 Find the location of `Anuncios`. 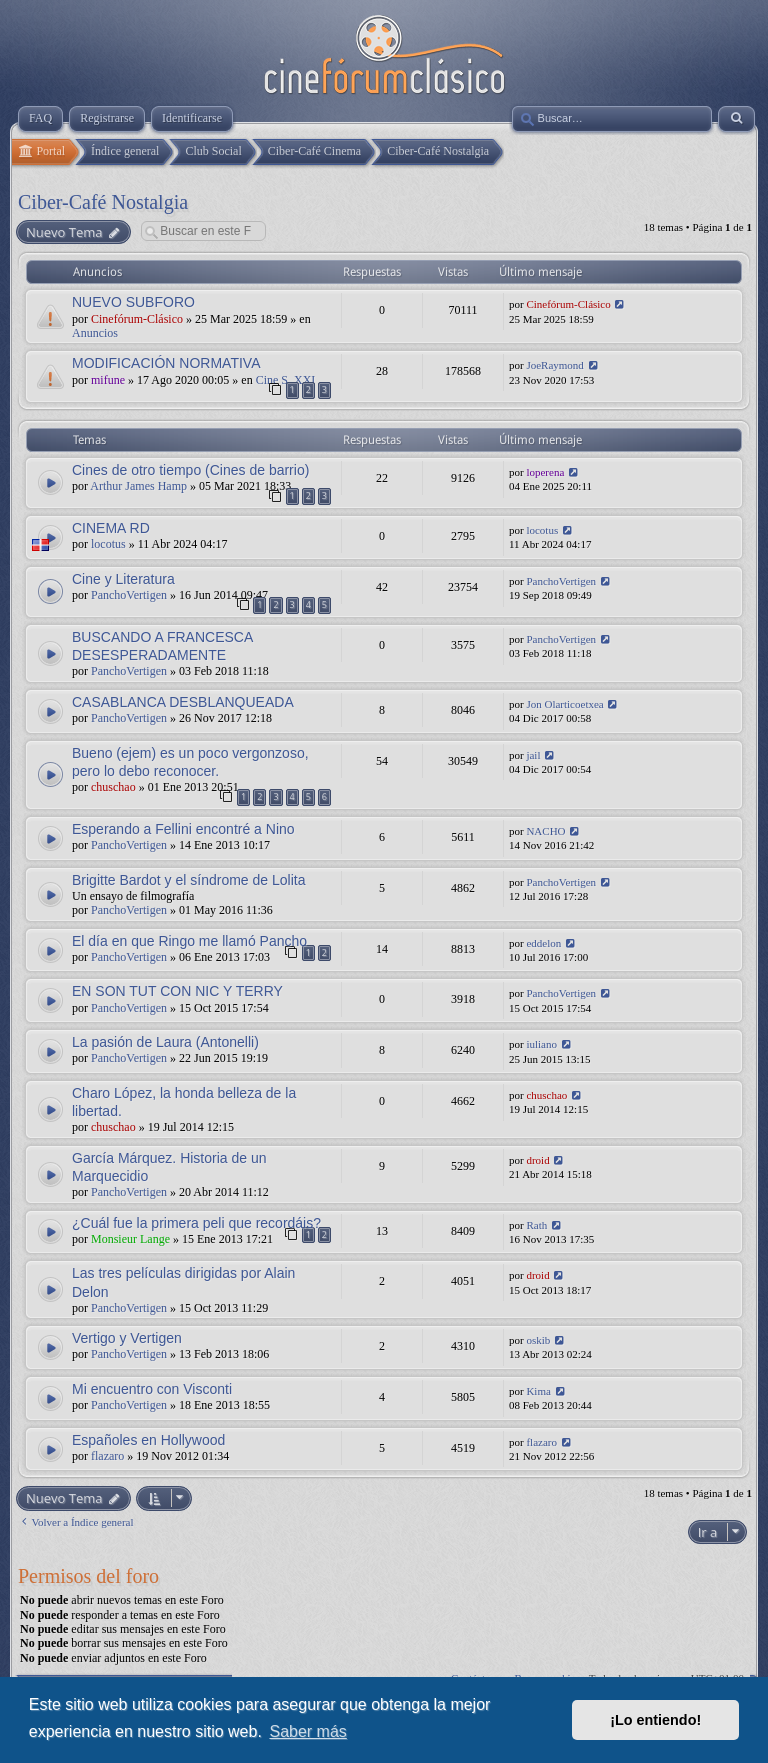

Anuncios is located at coordinates (95, 333).